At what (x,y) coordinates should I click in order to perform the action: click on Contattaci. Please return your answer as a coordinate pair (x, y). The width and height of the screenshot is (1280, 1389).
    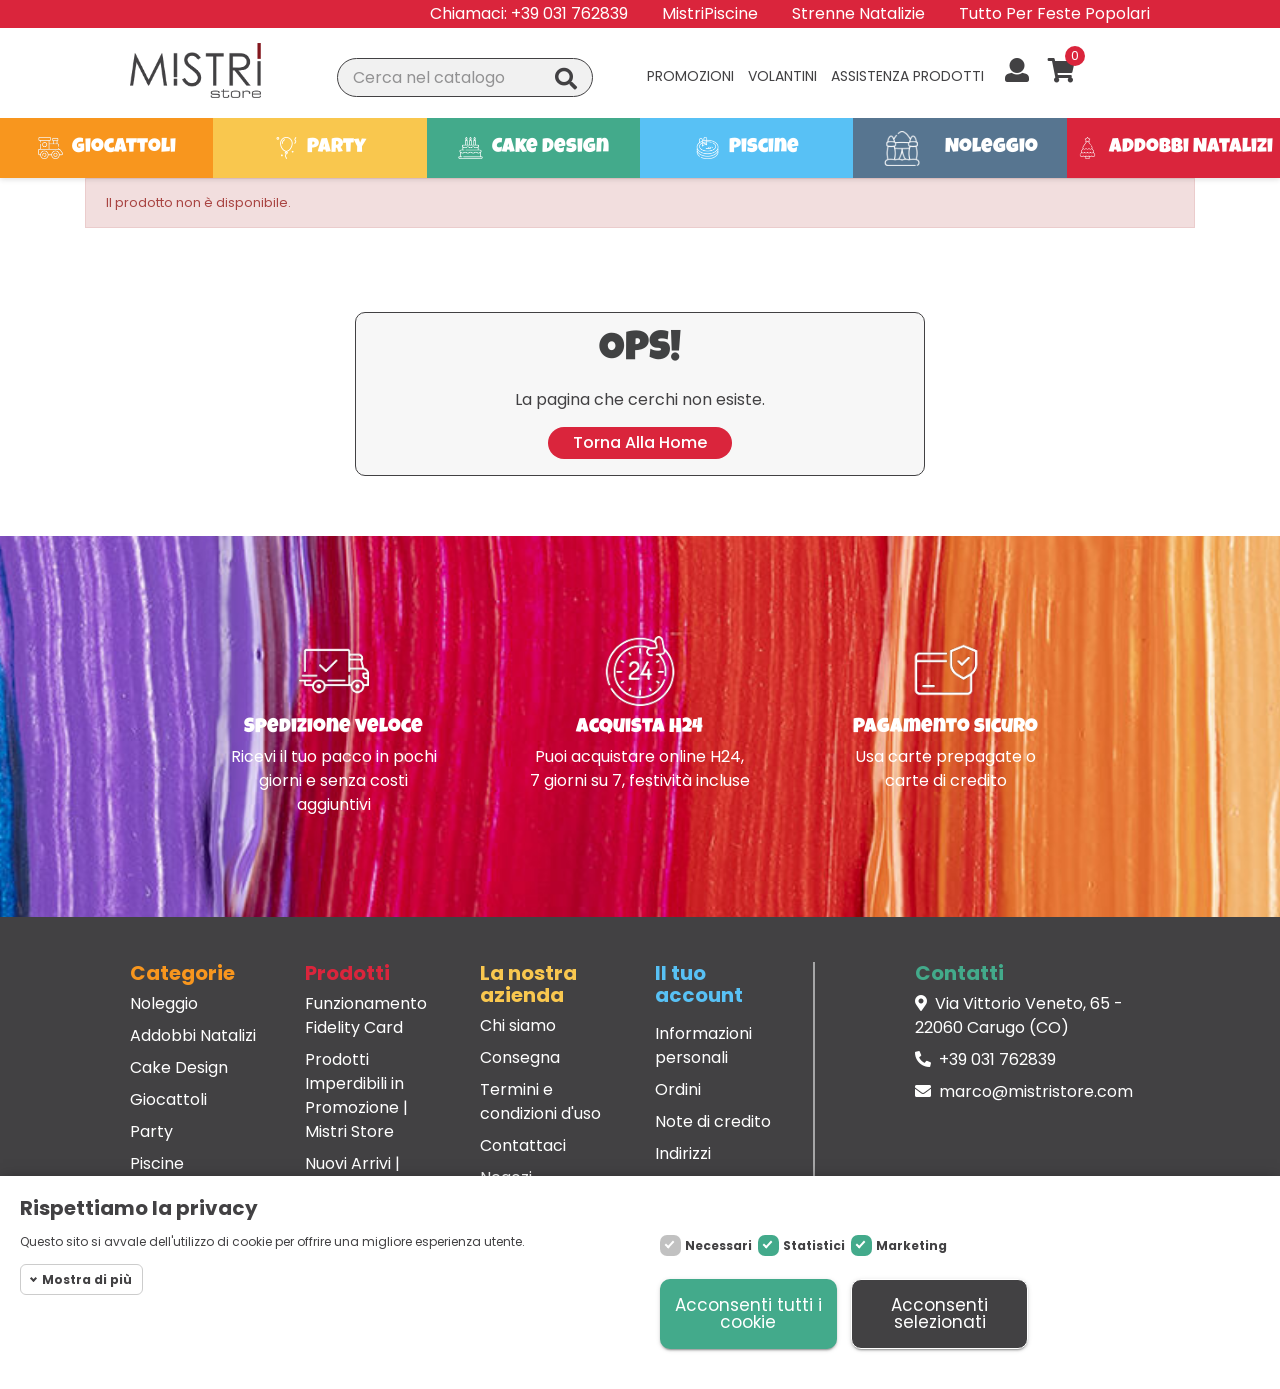
    Looking at the image, I should click on (523, 1145).